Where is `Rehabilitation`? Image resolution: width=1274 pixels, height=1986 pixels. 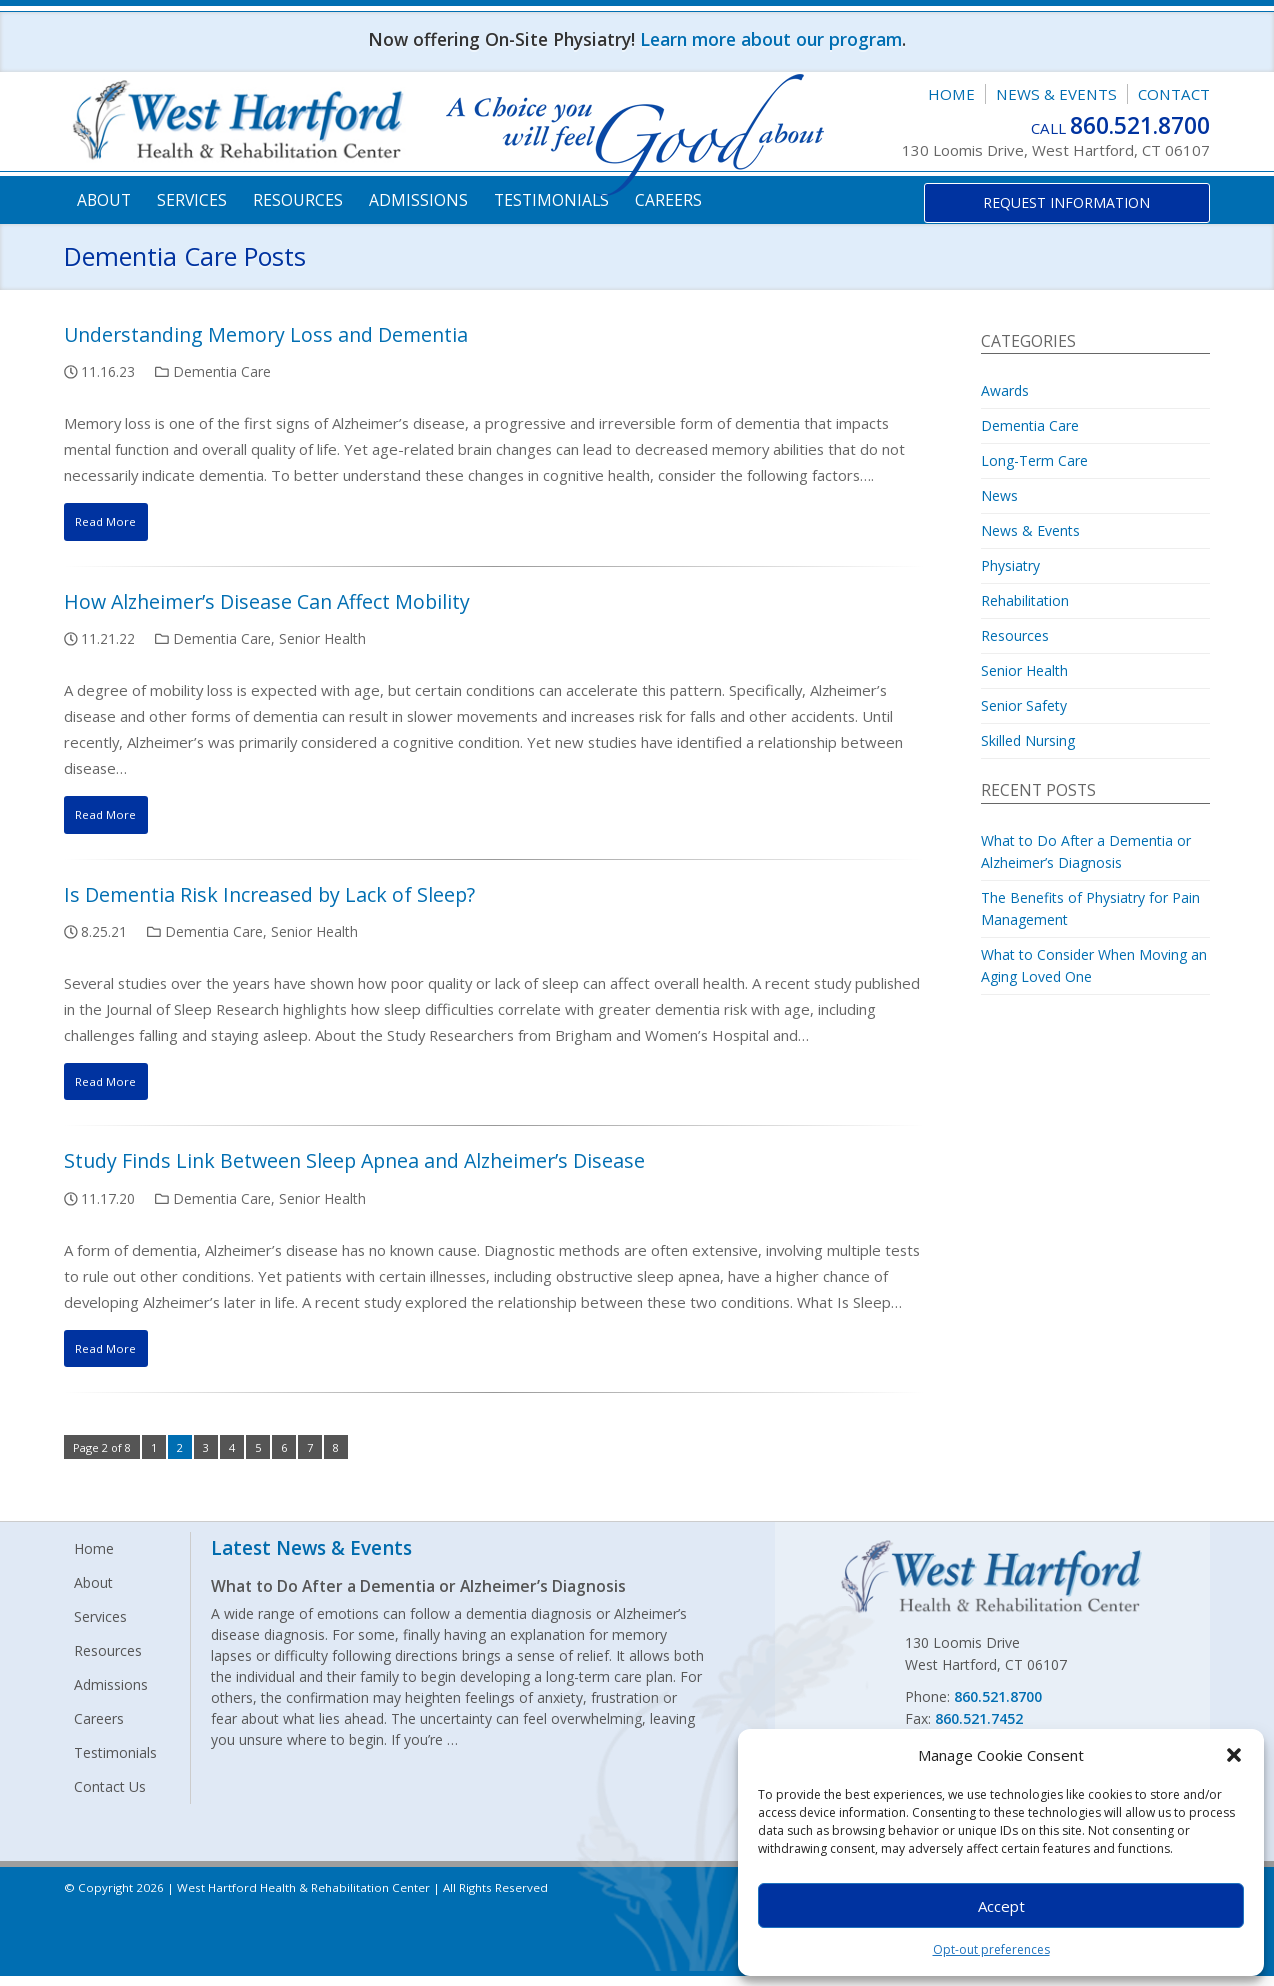
Rehabilitation is located at coordinates (1025, 600).